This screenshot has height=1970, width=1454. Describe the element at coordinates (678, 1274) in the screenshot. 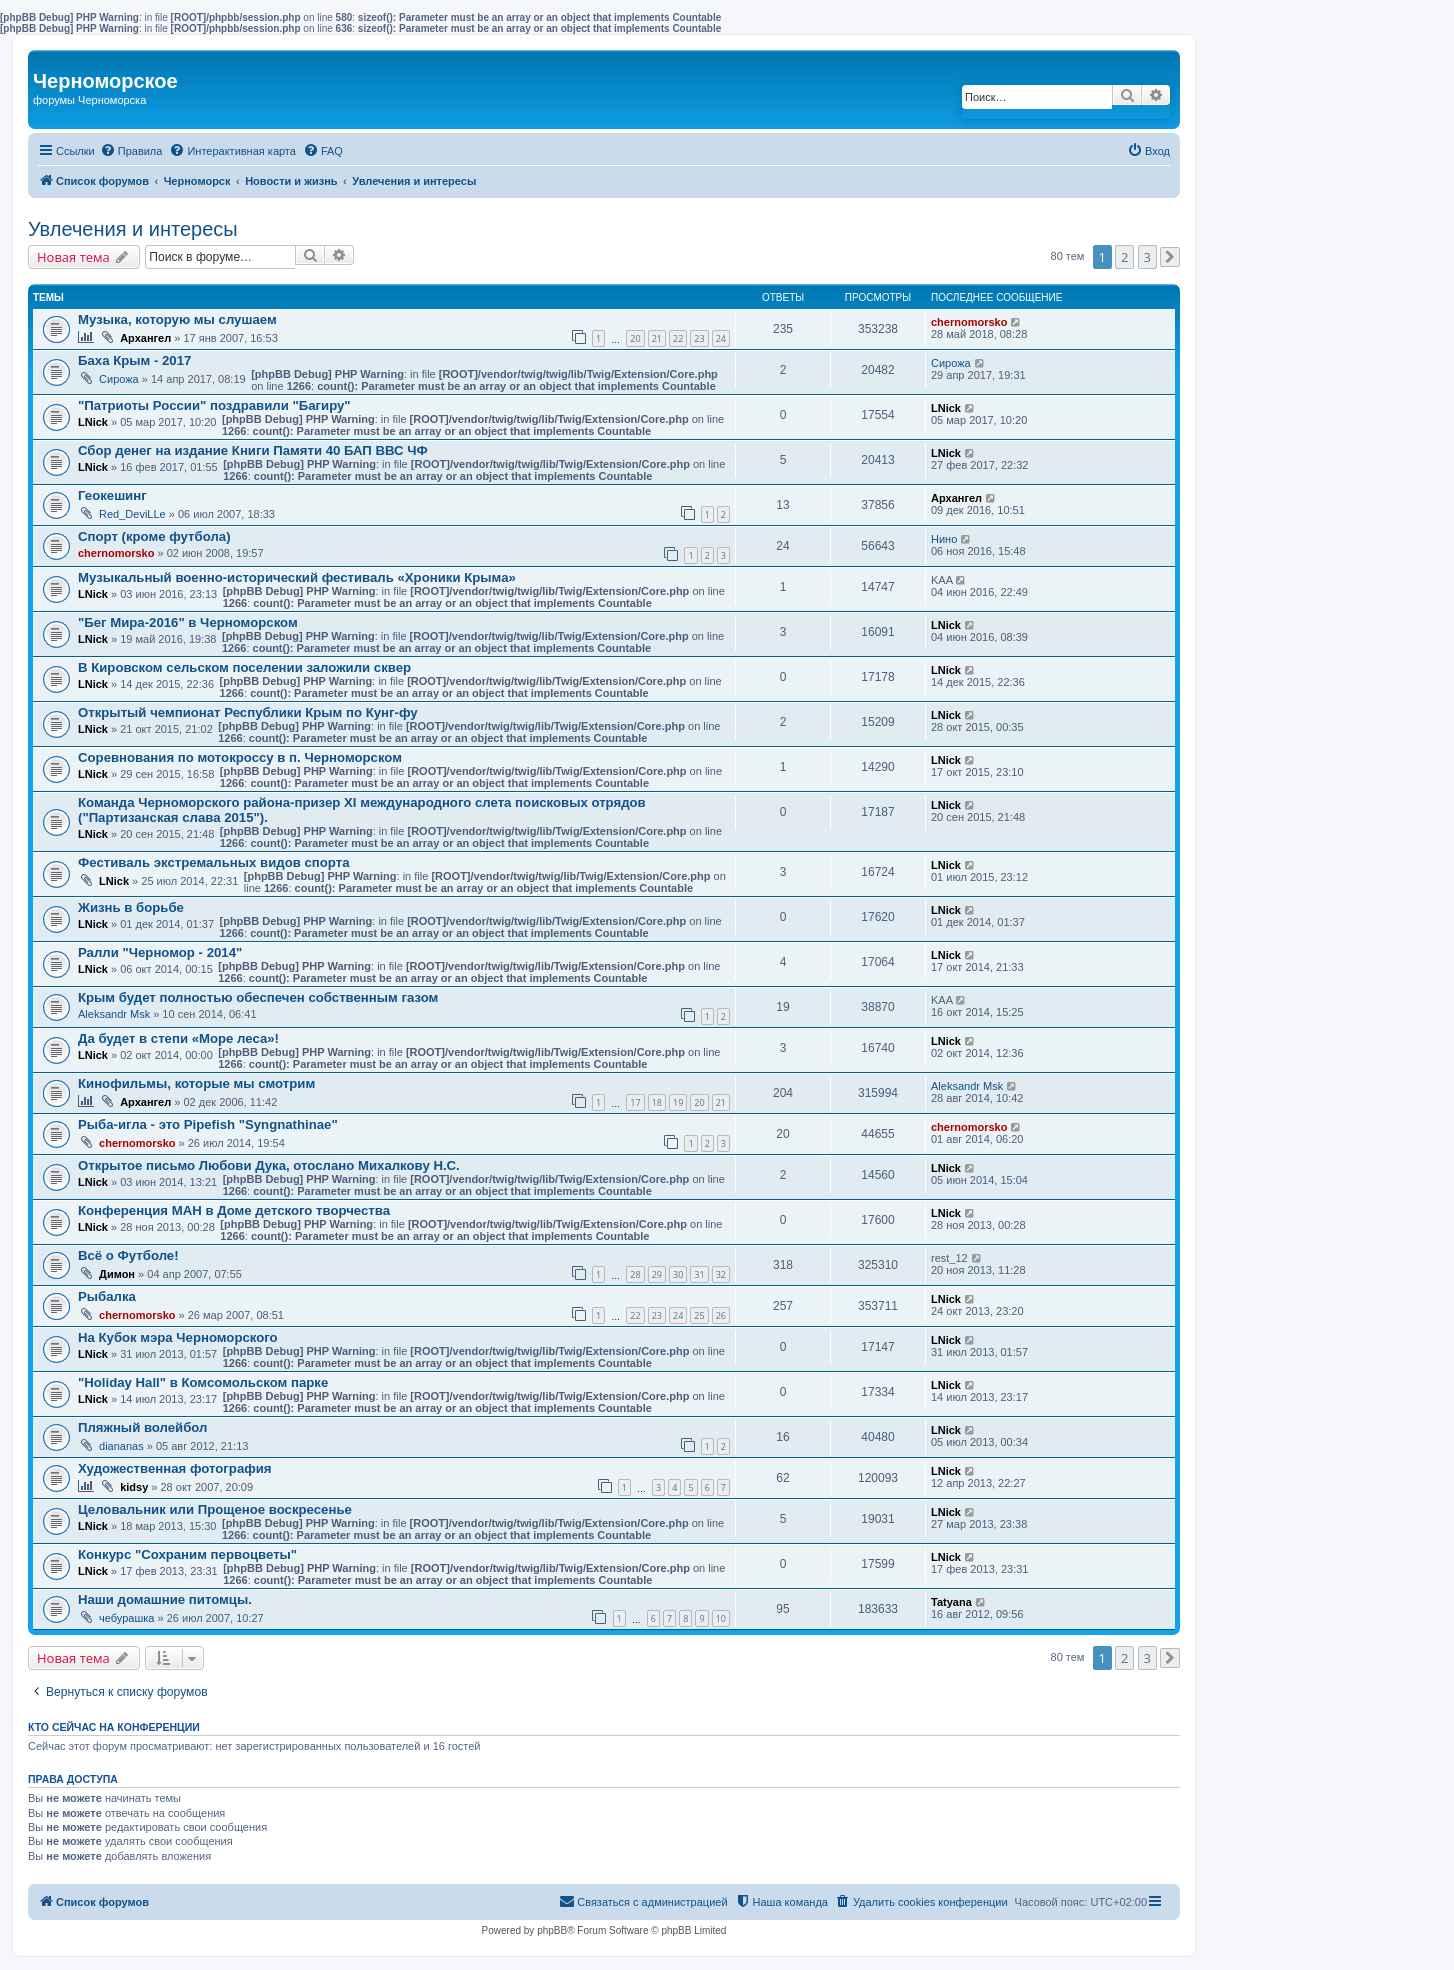

I see `30` at that location.